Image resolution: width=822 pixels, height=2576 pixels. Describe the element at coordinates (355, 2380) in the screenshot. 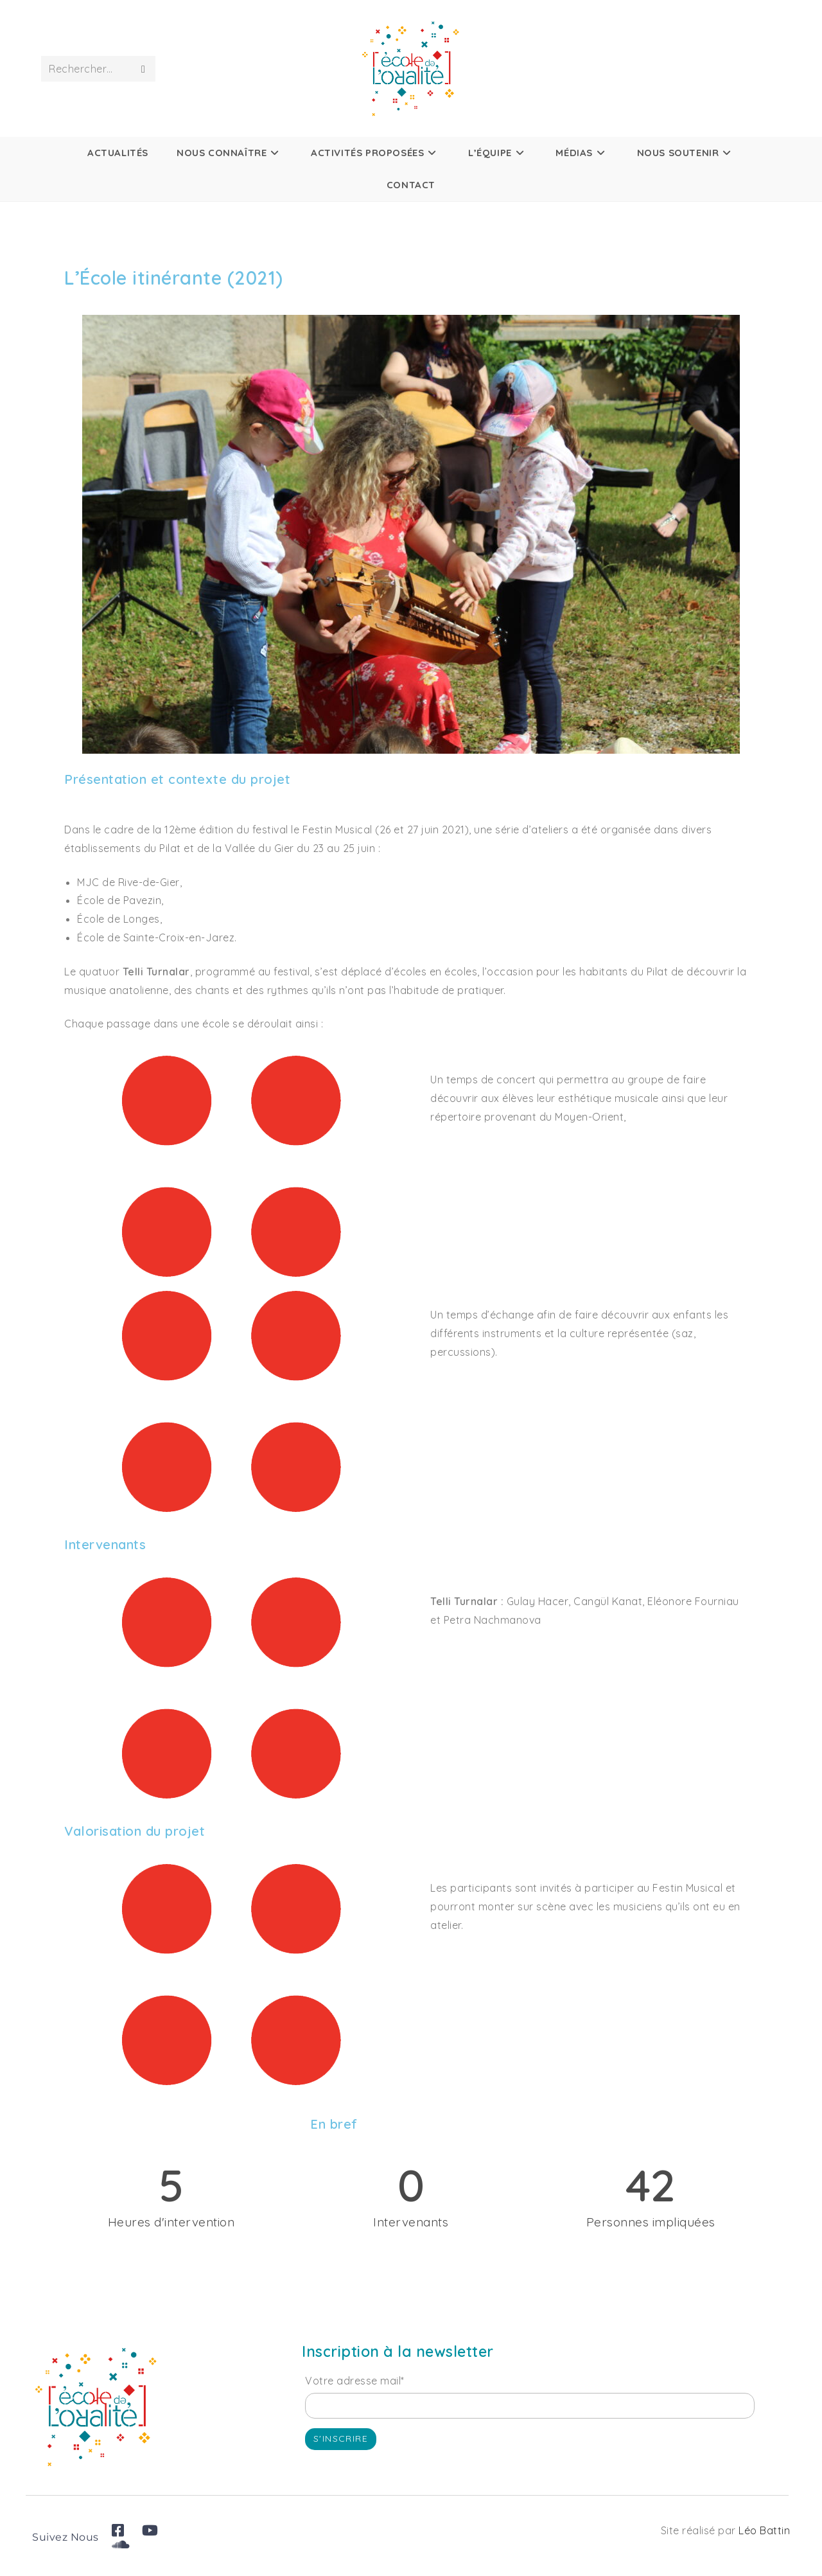

I see `Votre adresse mail*` at that location.